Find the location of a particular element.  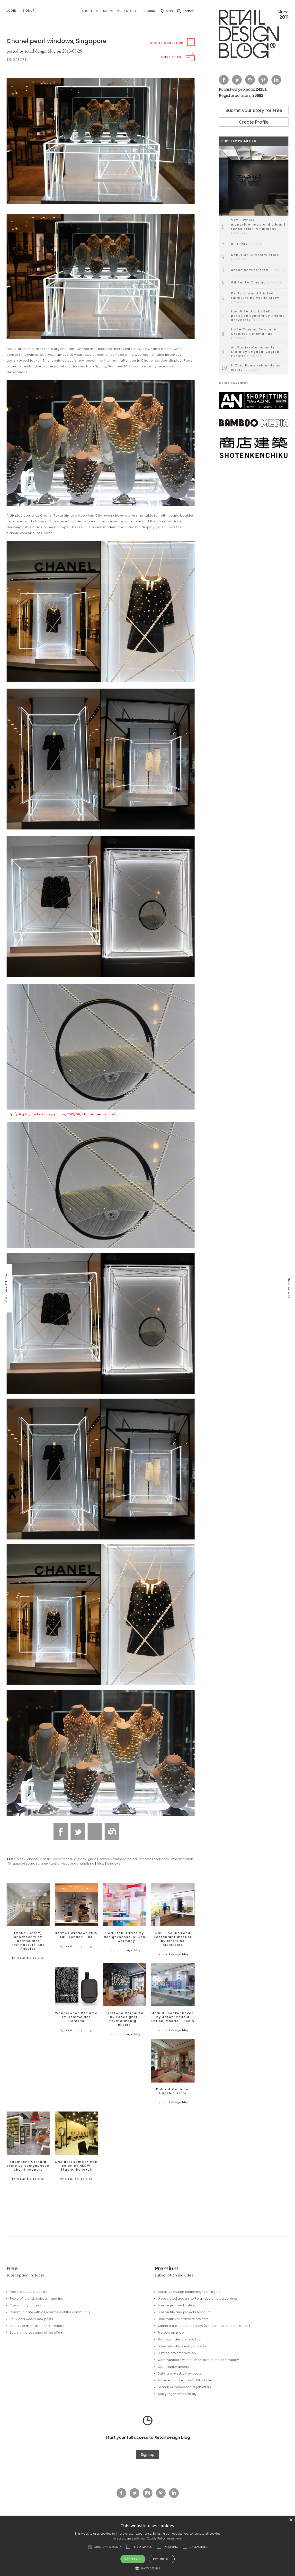

Signup is located at coordinates (28, 11).